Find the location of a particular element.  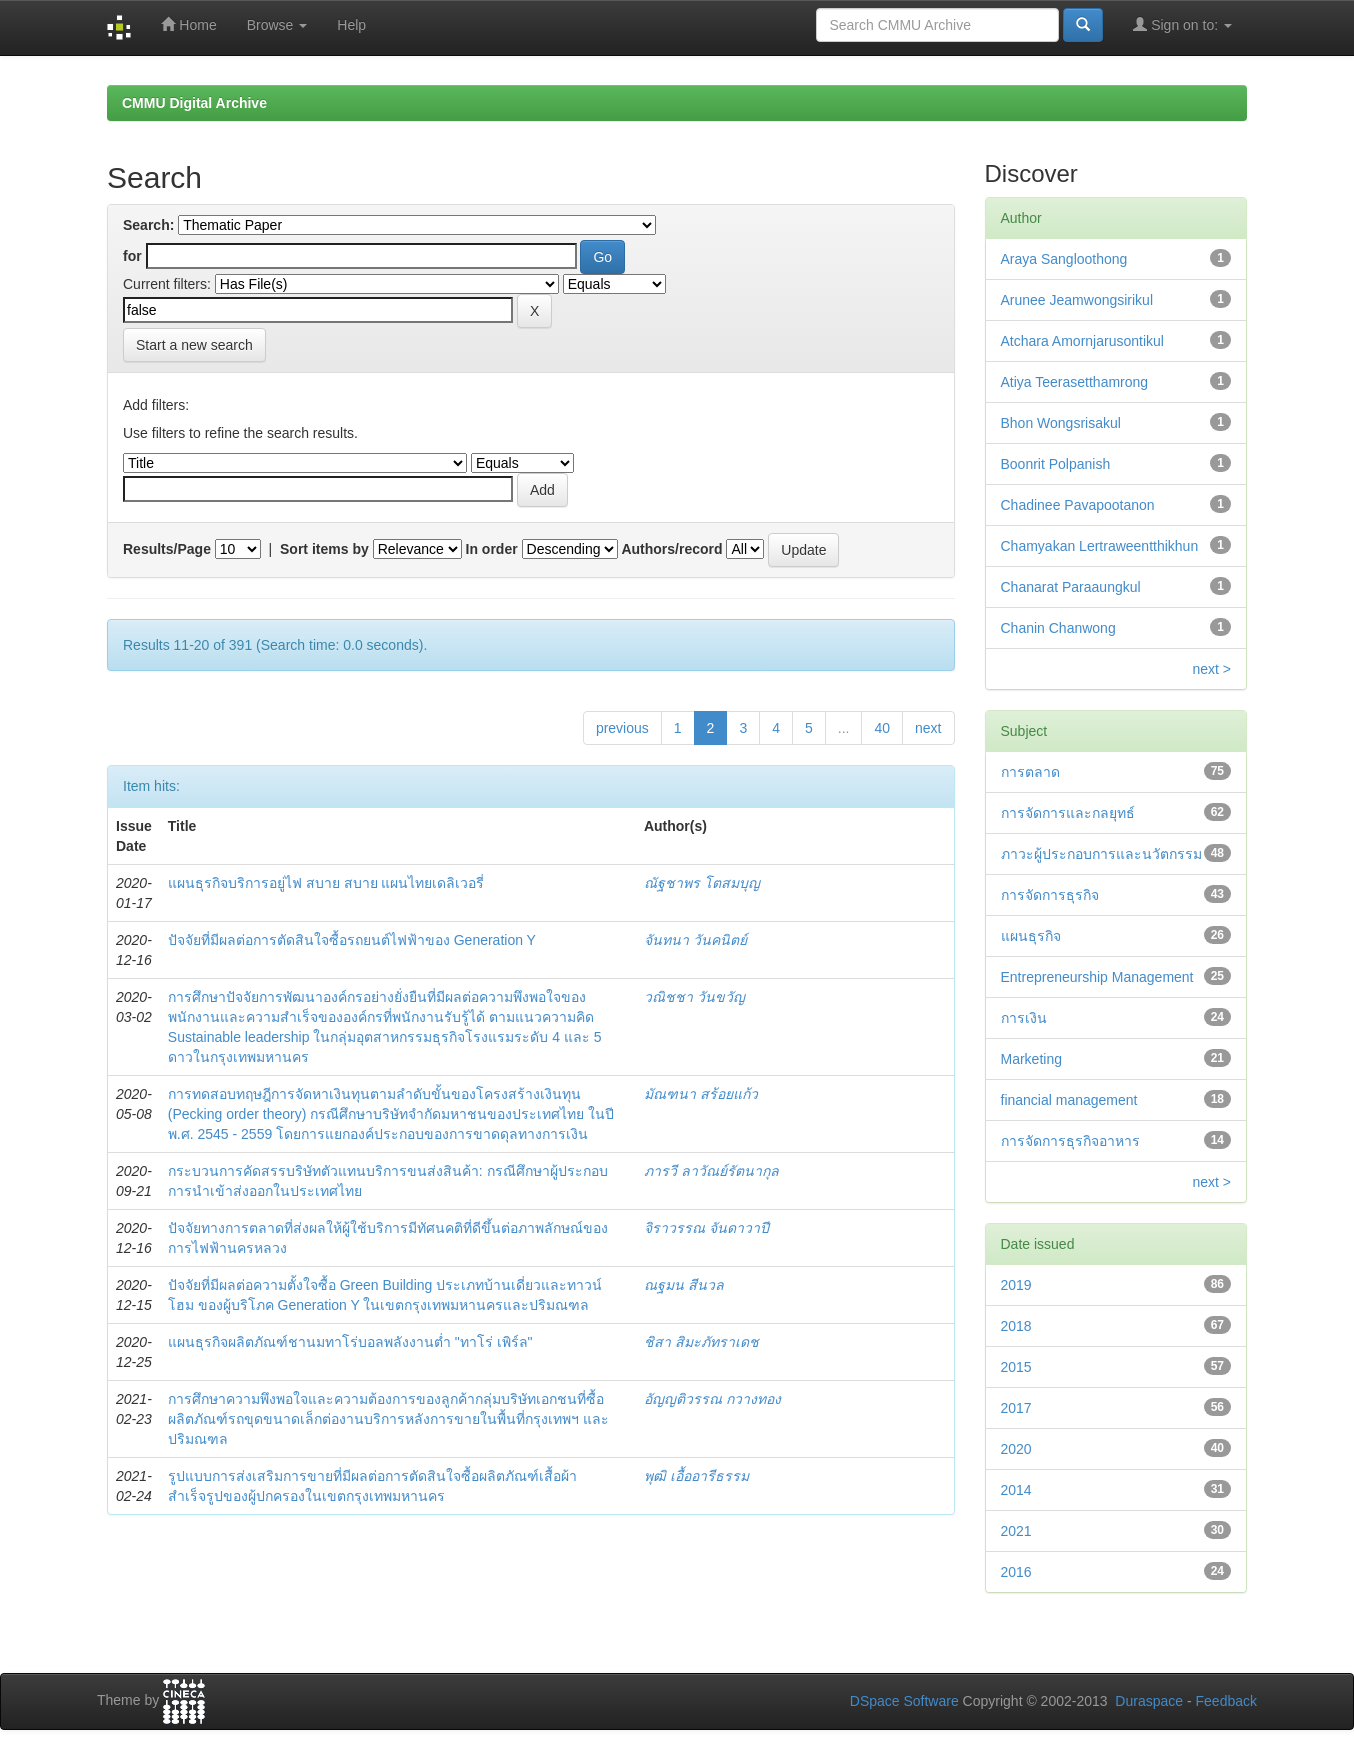

Authors/record is located at coordinates (671, 549).